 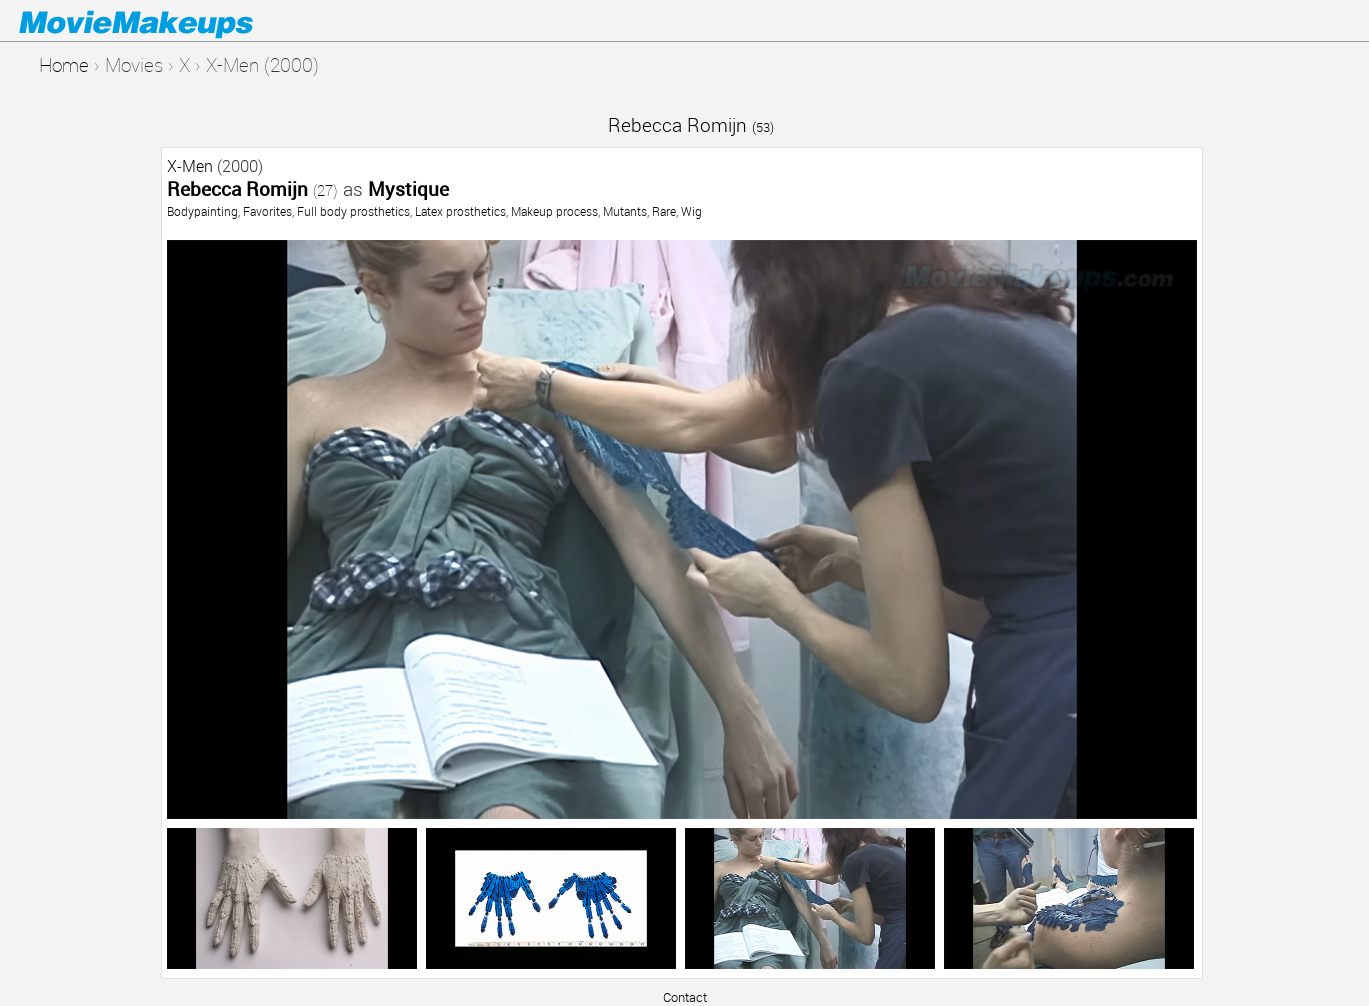 I want to click on Wig, so click(x=691, y=211).